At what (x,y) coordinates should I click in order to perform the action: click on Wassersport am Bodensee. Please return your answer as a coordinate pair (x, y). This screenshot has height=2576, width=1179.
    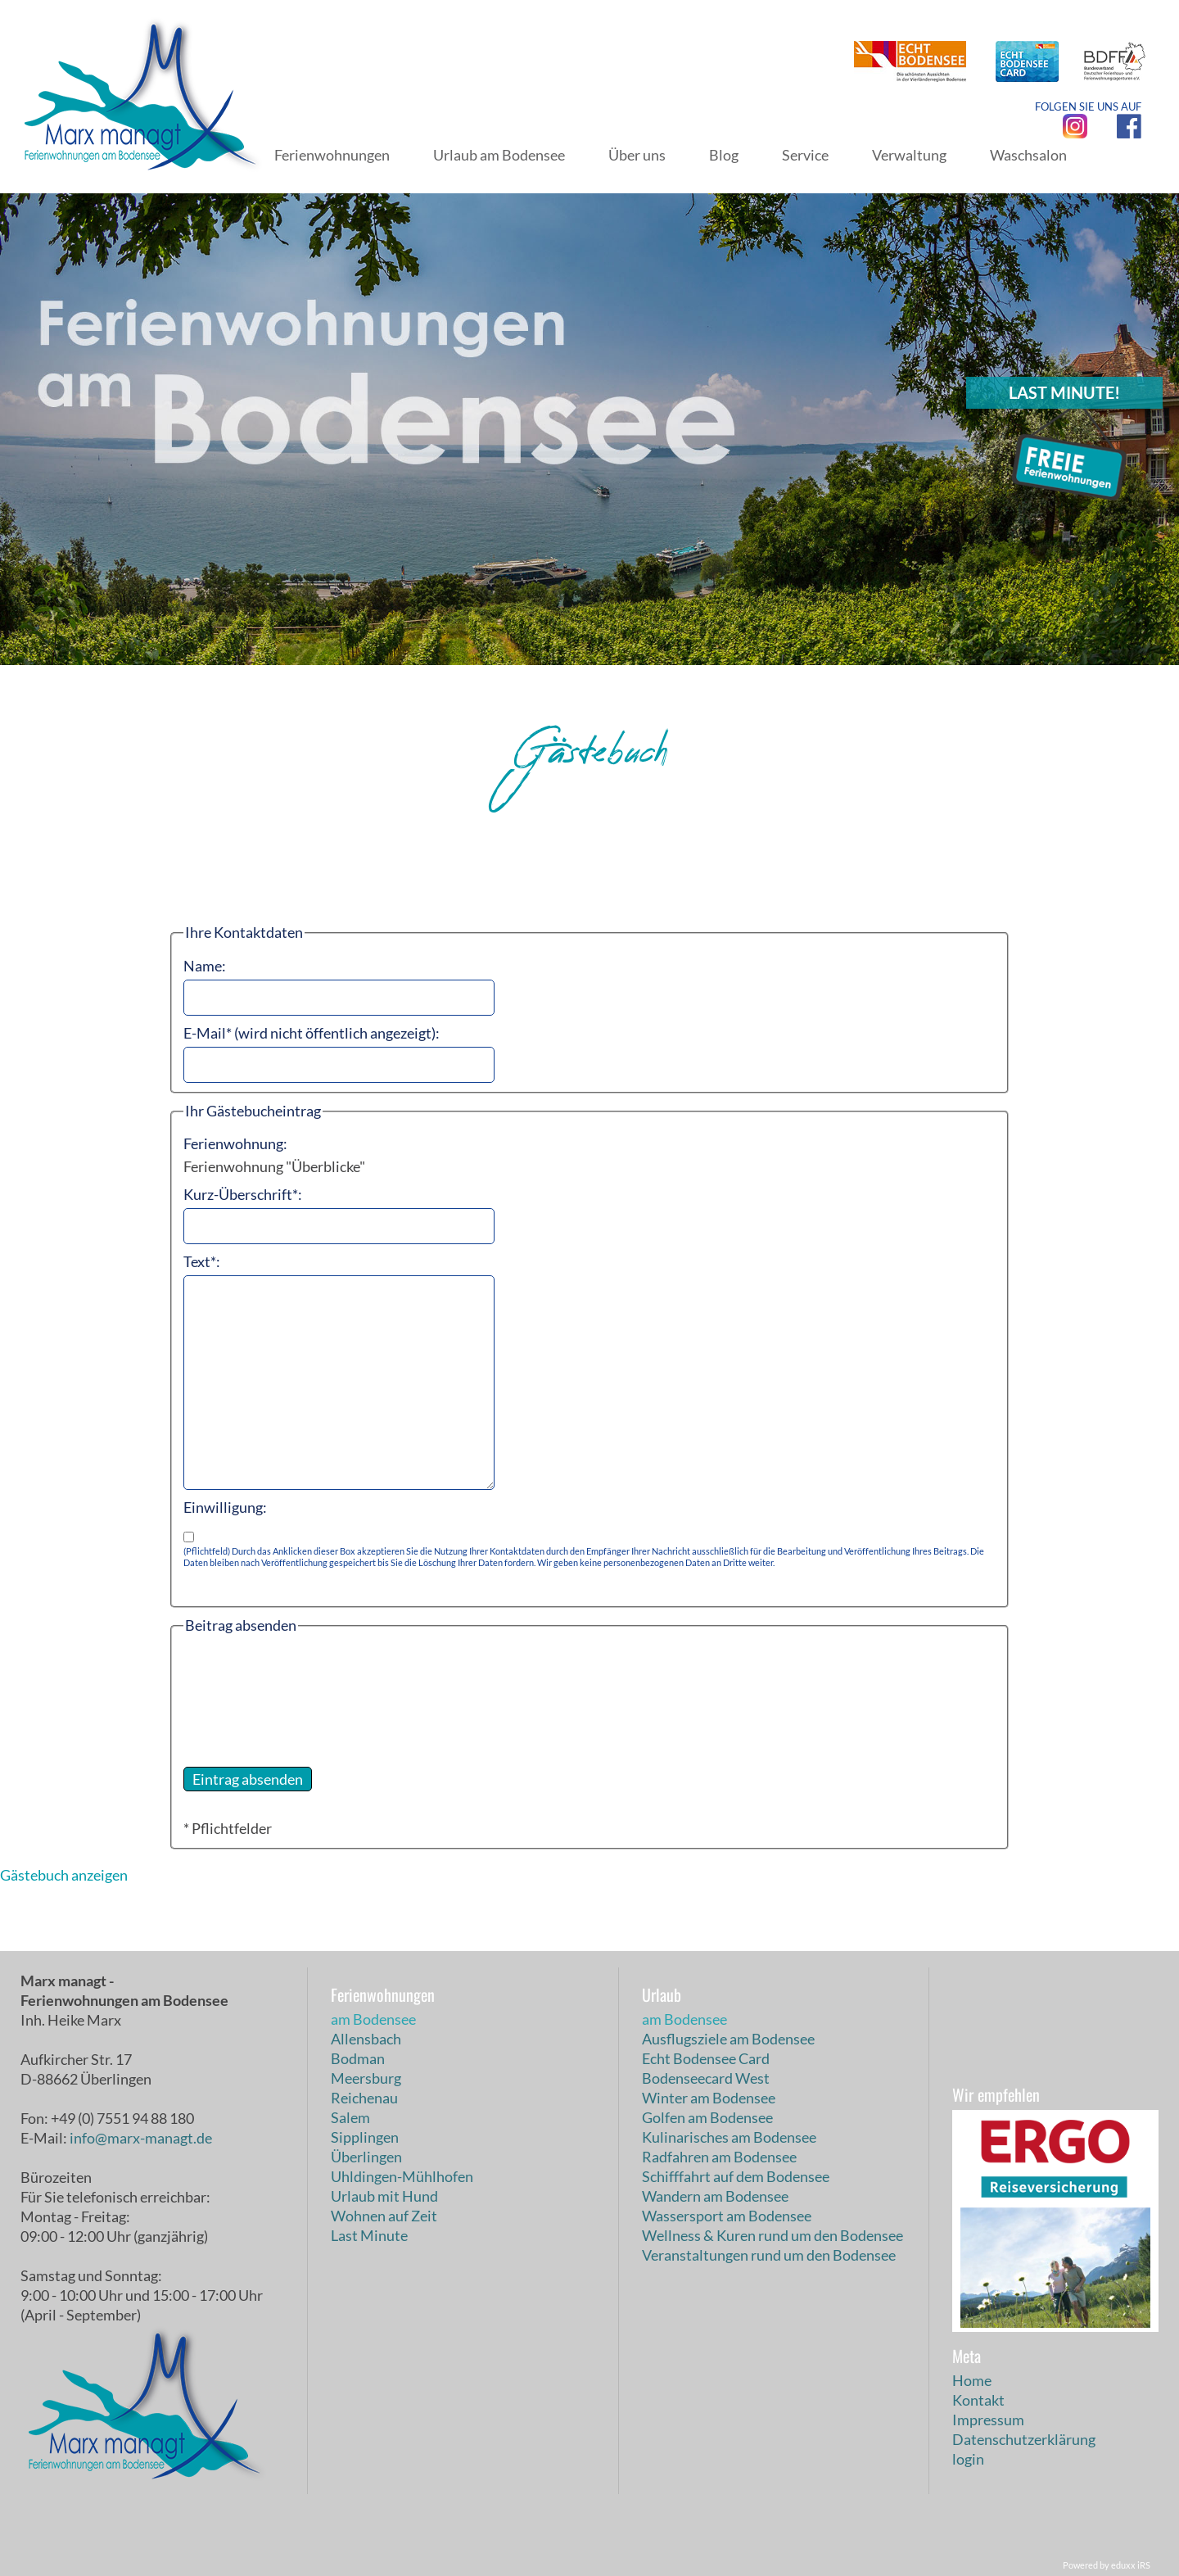
    Looking at the image, I should click on (726, 2216).